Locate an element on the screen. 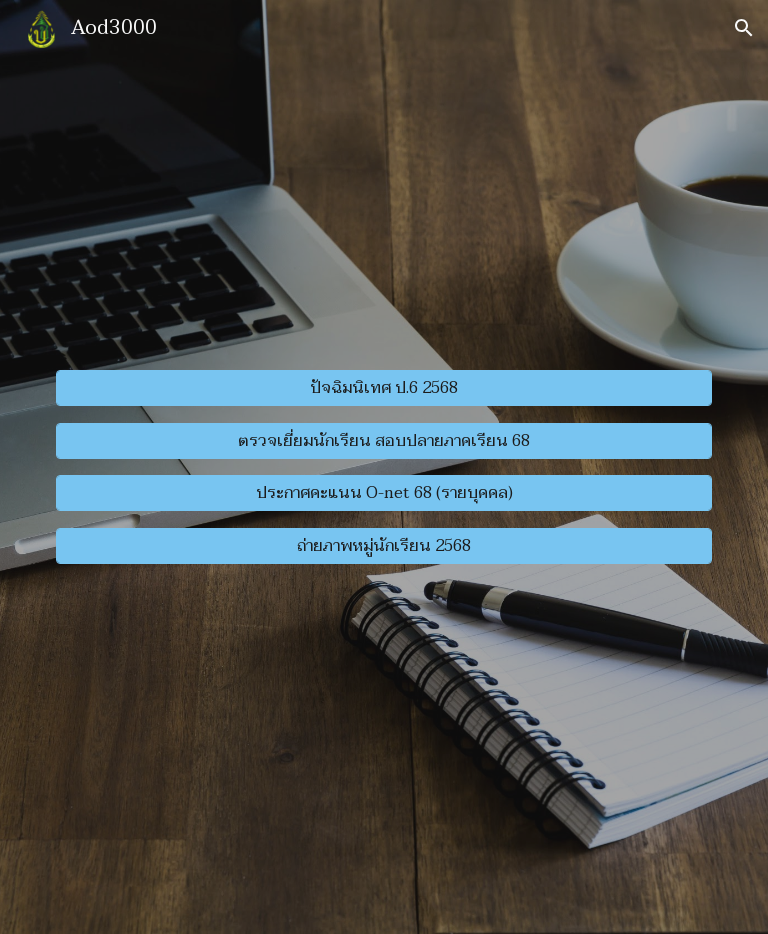 The height and width of the screenshot is (934, 768). [ประกาศคะแนน O-net 68 (รายบุคคล)] is located at coordinates (383, 493).